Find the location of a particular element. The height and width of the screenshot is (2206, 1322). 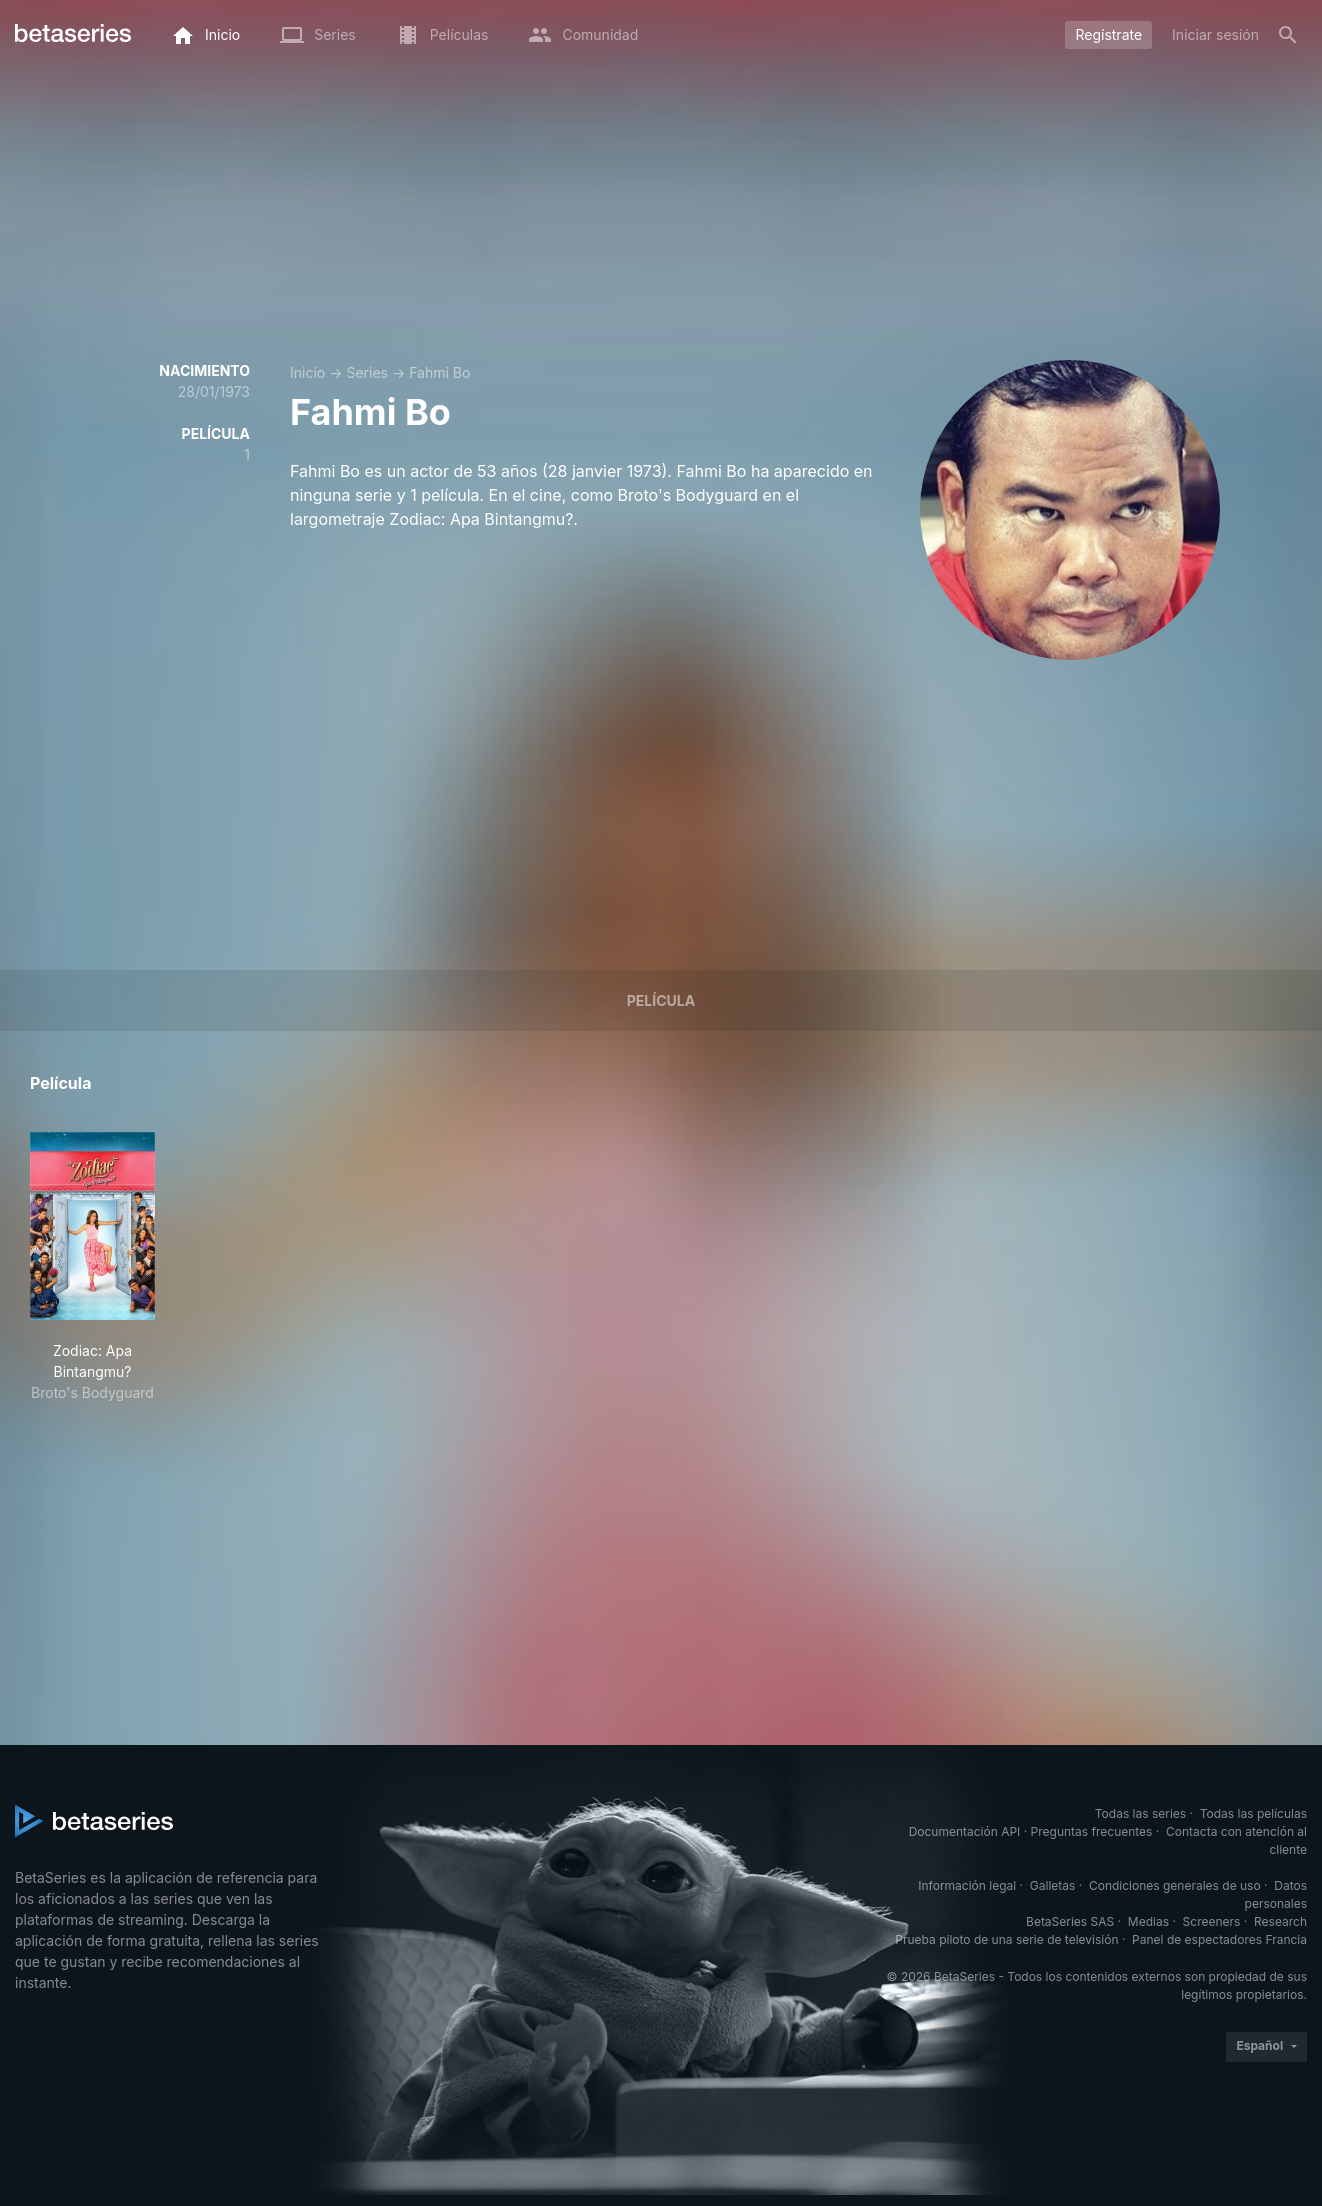

Fahmi Bo is located at coordinates (439, 372).